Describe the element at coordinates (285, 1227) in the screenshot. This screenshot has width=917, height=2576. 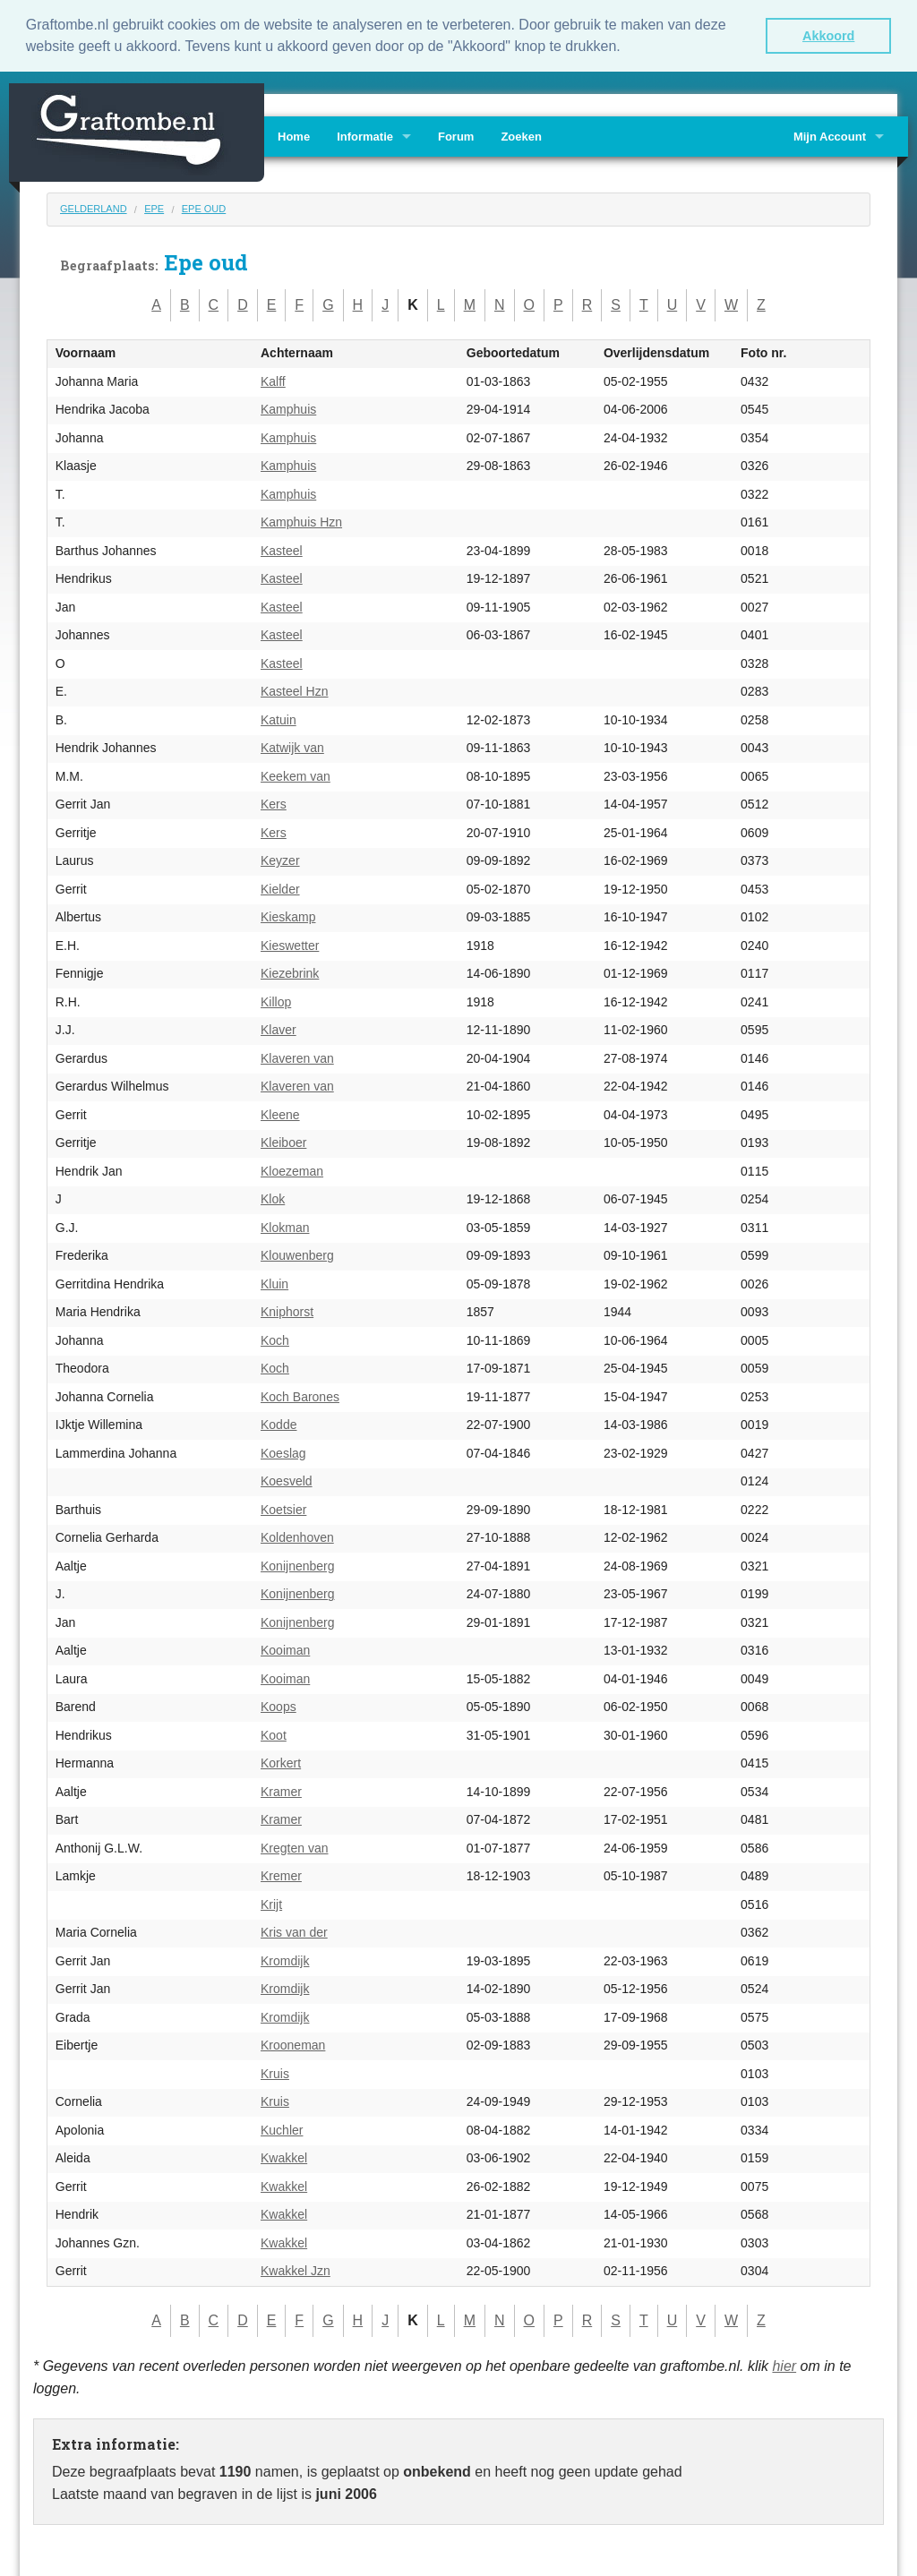
I see `Klokman` at that location.